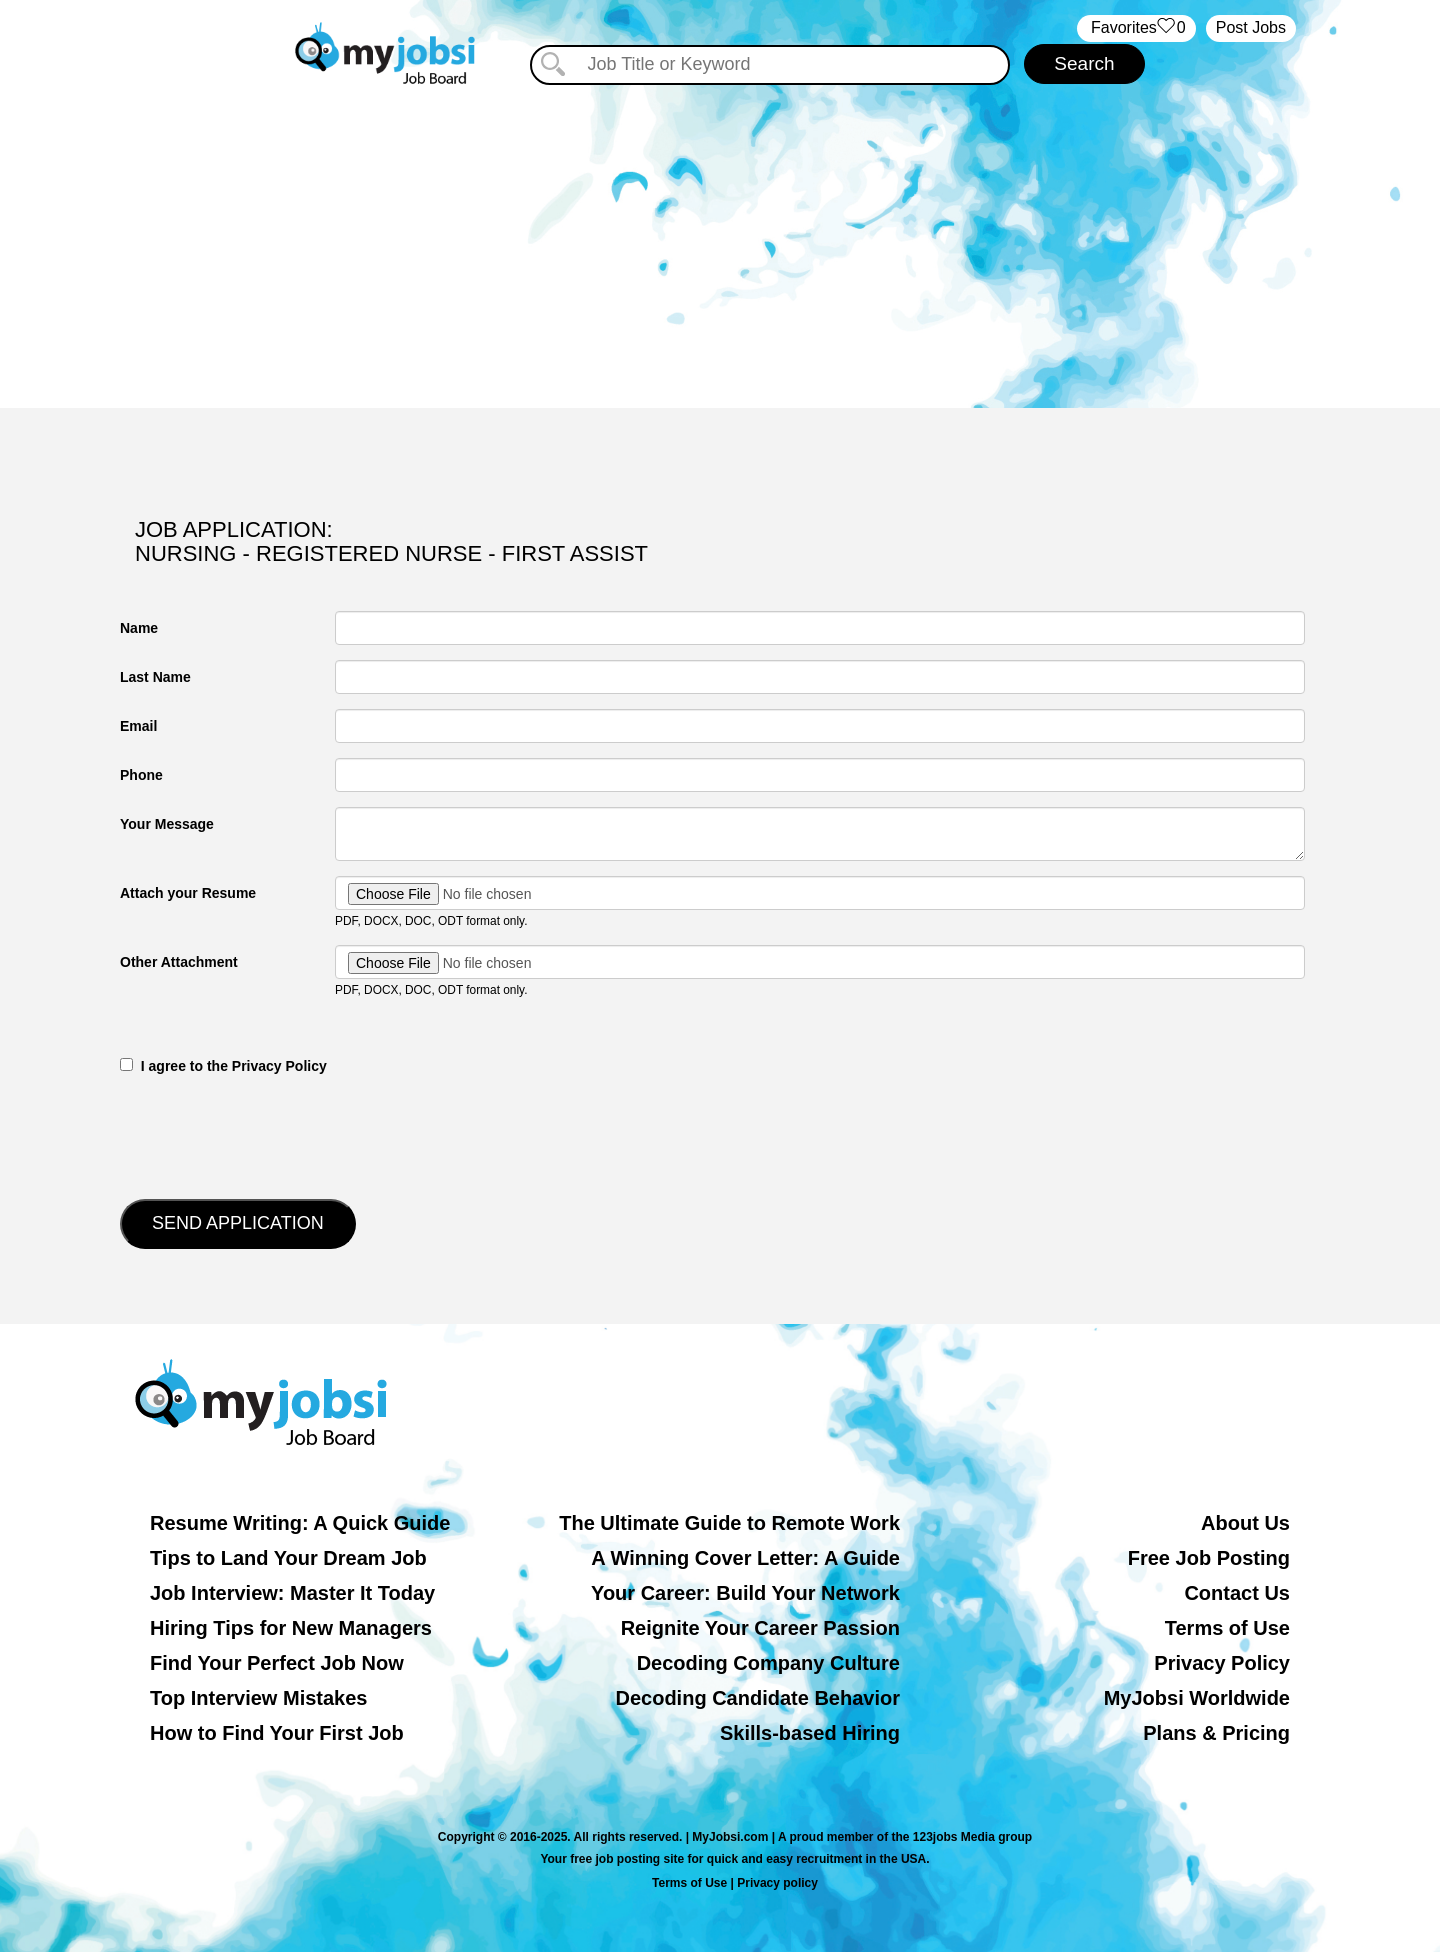  I want to click on Free Job Posting, so click(1209, 1558).